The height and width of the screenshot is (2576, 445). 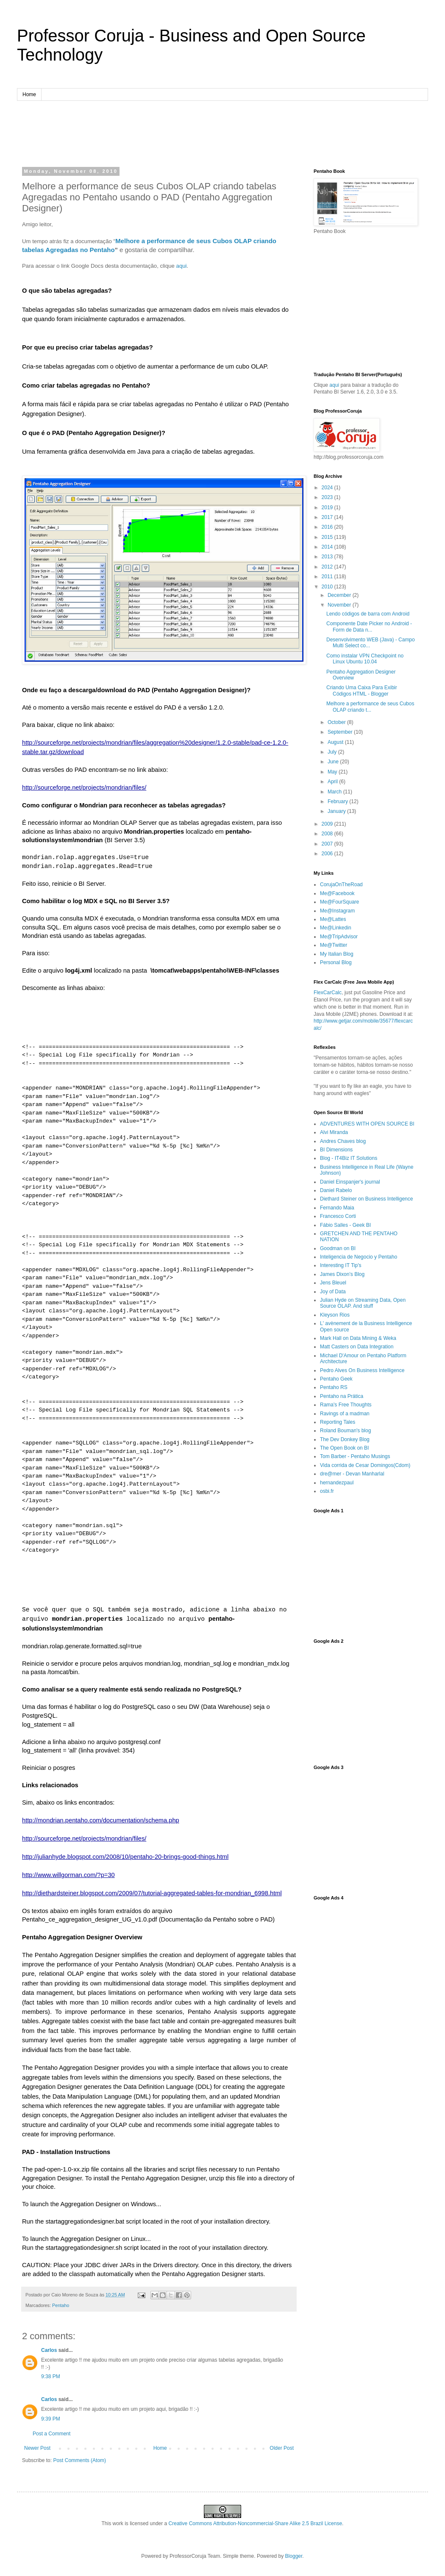 What do you see at coordinates (339, 902) in the screenshot?
I see `Me@FourSquare` at bounding box center [339, 902].